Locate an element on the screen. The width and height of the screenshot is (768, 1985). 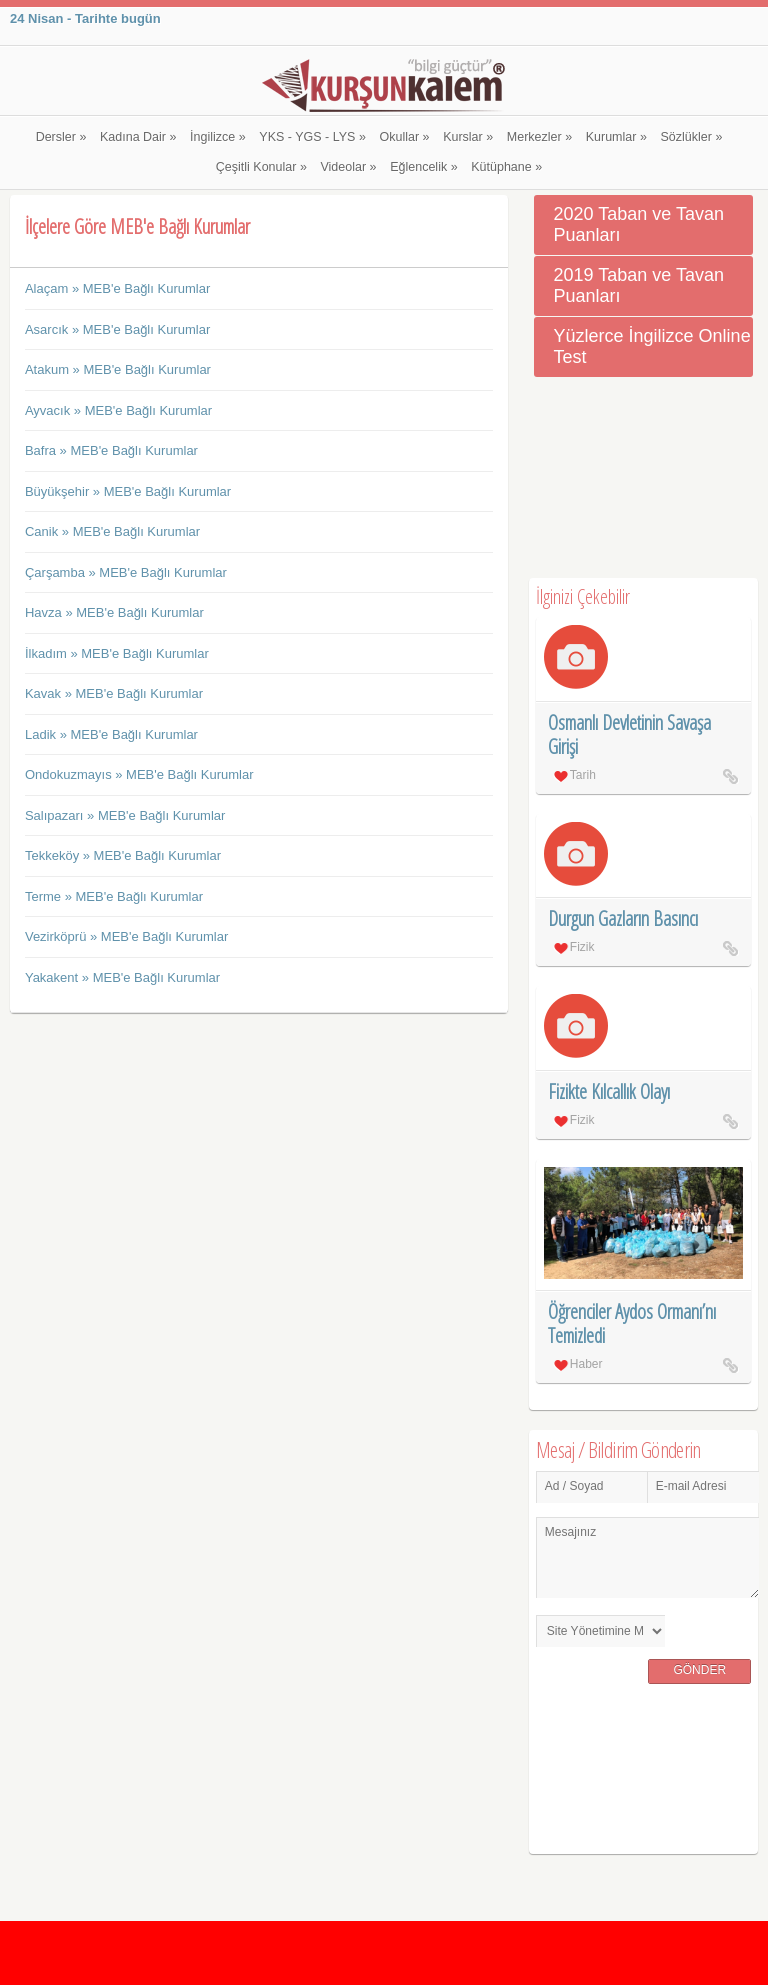
Vezirköprü » MEB'e Bağlı Kurumlar is located at coordinates (126, 936).